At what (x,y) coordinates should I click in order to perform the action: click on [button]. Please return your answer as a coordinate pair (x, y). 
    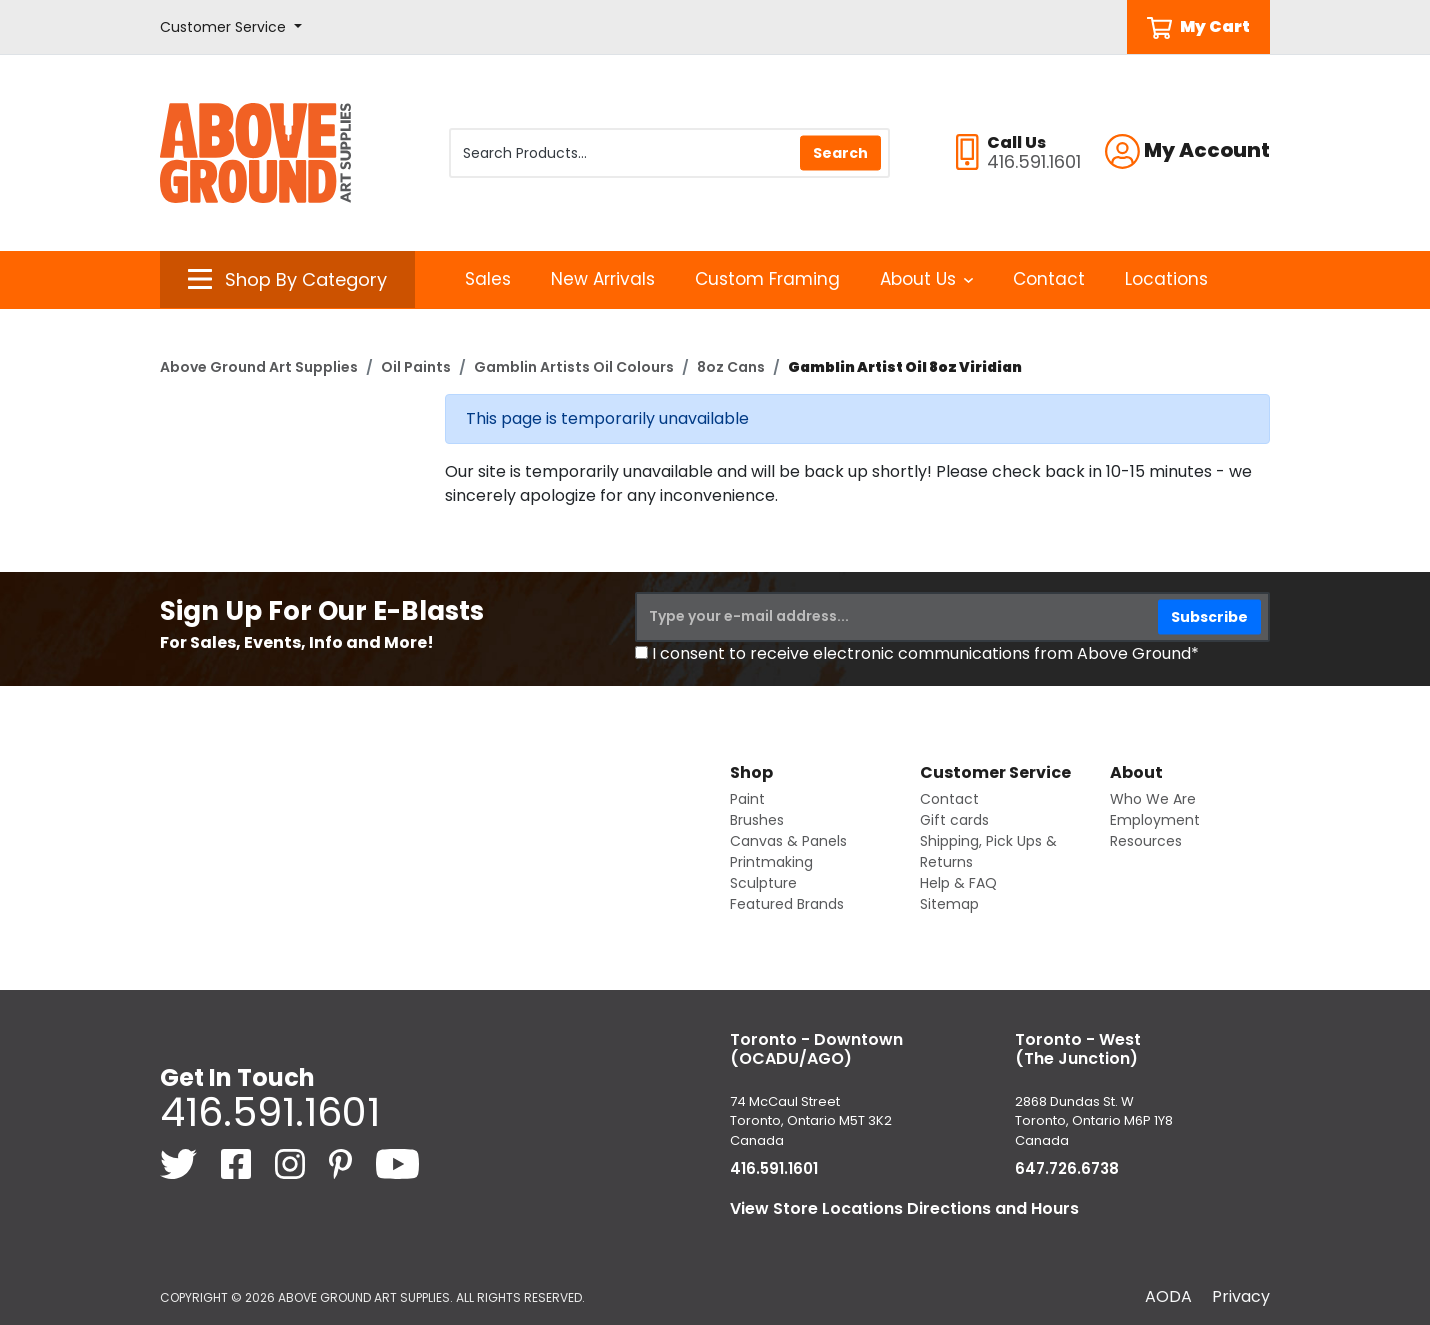
    Looking at the image, I should click on (231, 27).